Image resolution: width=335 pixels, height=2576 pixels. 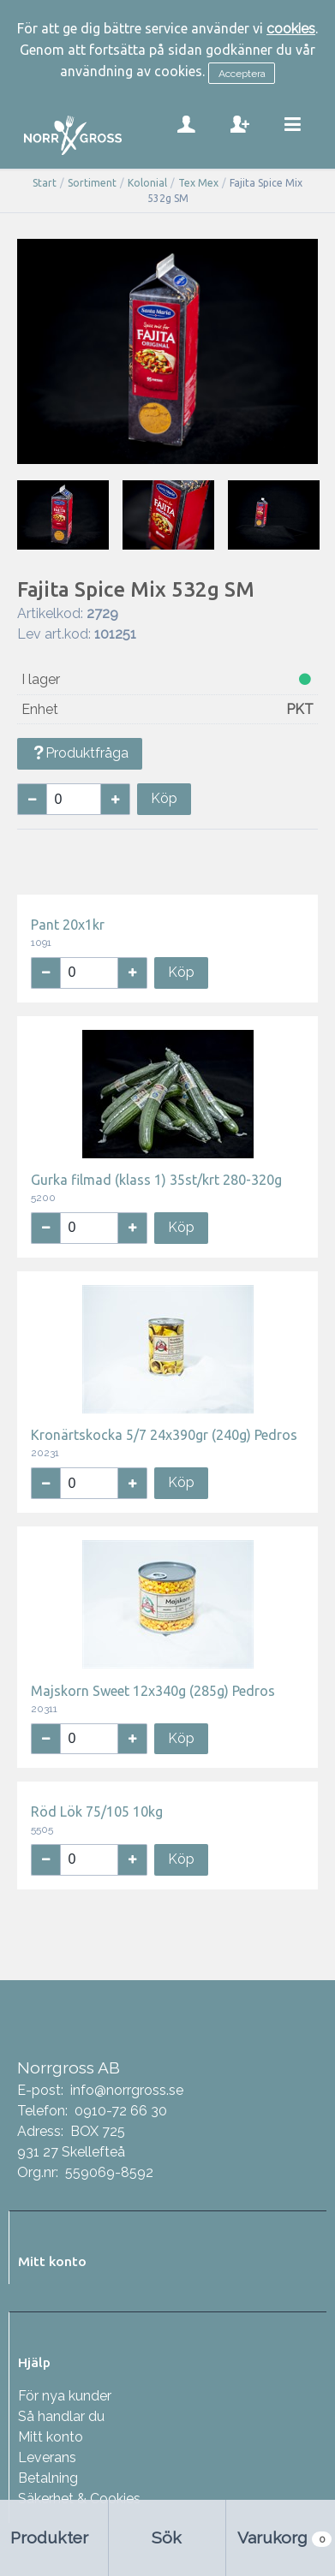 I want to click on Gurka filmad (klass 1) 35st/krt 280-320g, so click(x=156, y=1179).